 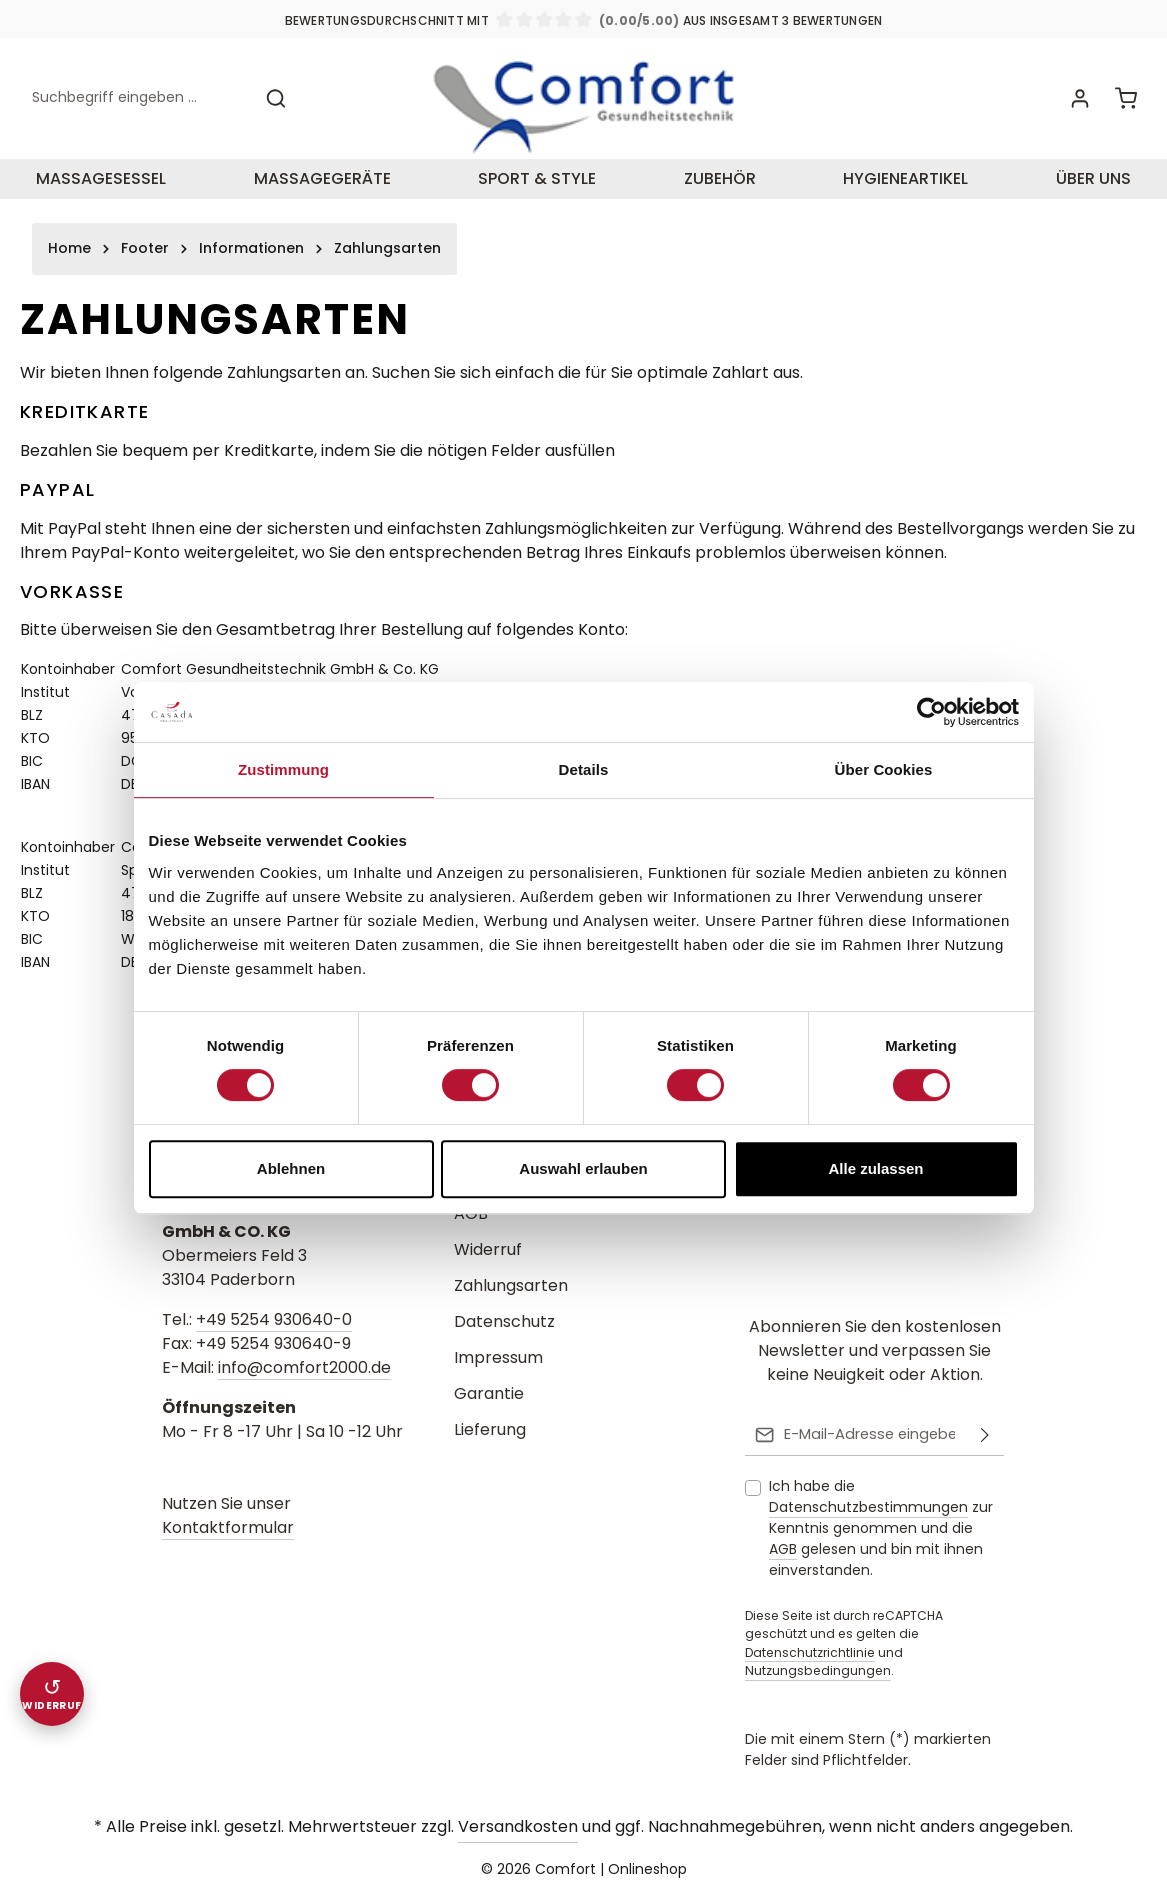 I want to click on Details [tab], so click(x=584, y=769).